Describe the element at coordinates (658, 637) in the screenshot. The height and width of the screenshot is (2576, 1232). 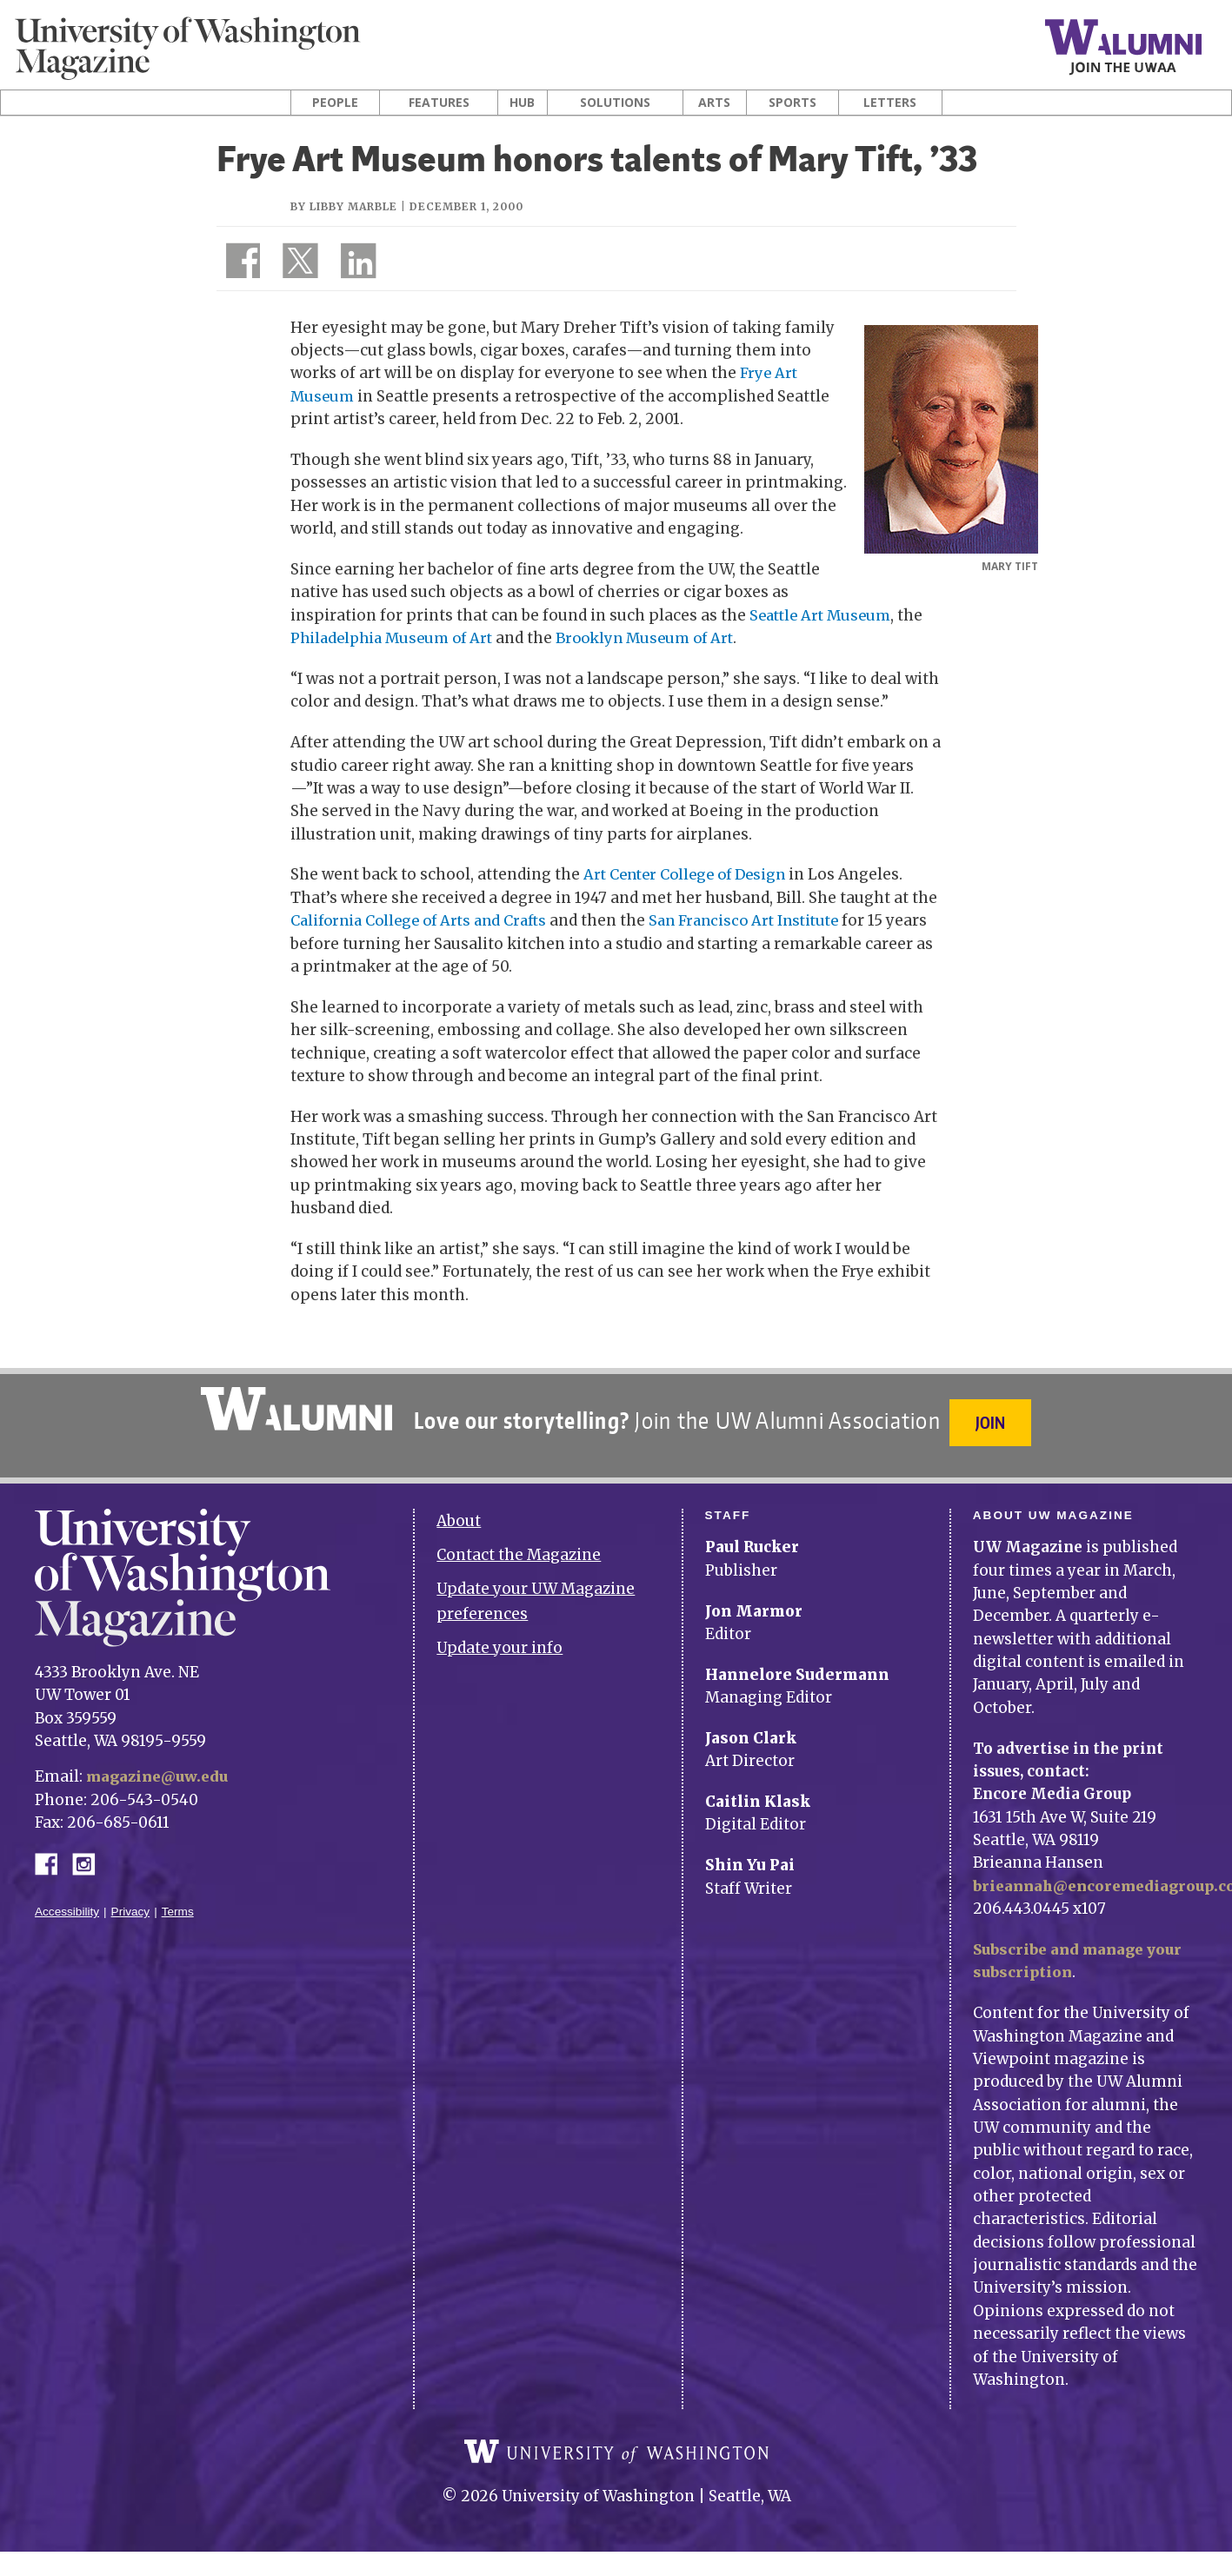
I see `Brooklyn Museum of Art` at that location.